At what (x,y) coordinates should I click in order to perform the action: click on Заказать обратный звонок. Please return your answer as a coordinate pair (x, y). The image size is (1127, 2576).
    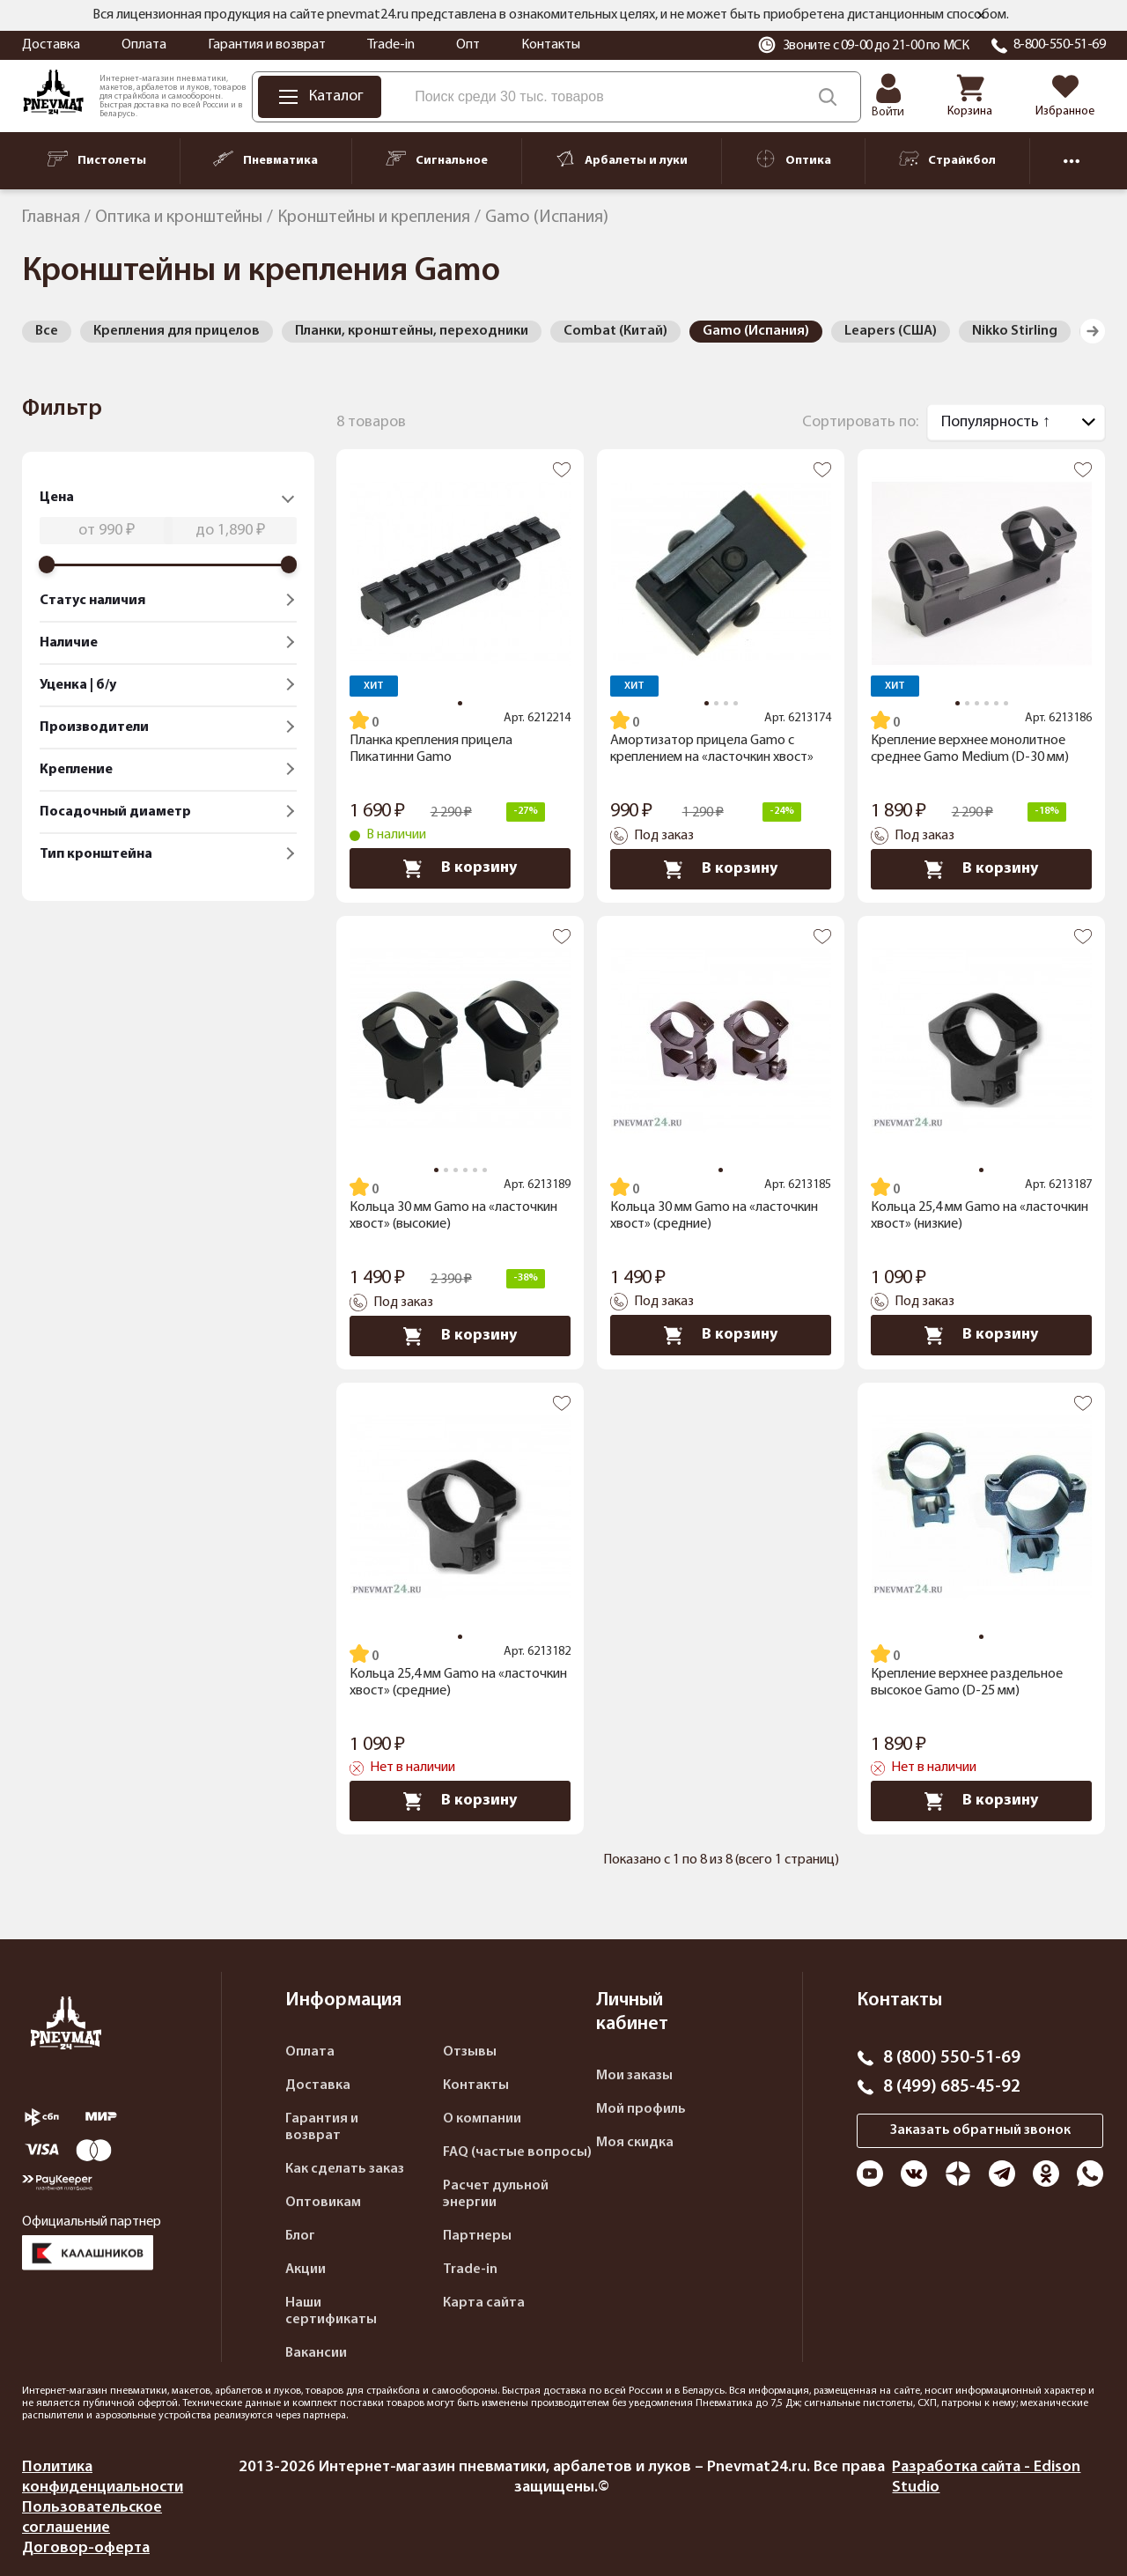
    Looking at the image, I should click on (980, 2130).